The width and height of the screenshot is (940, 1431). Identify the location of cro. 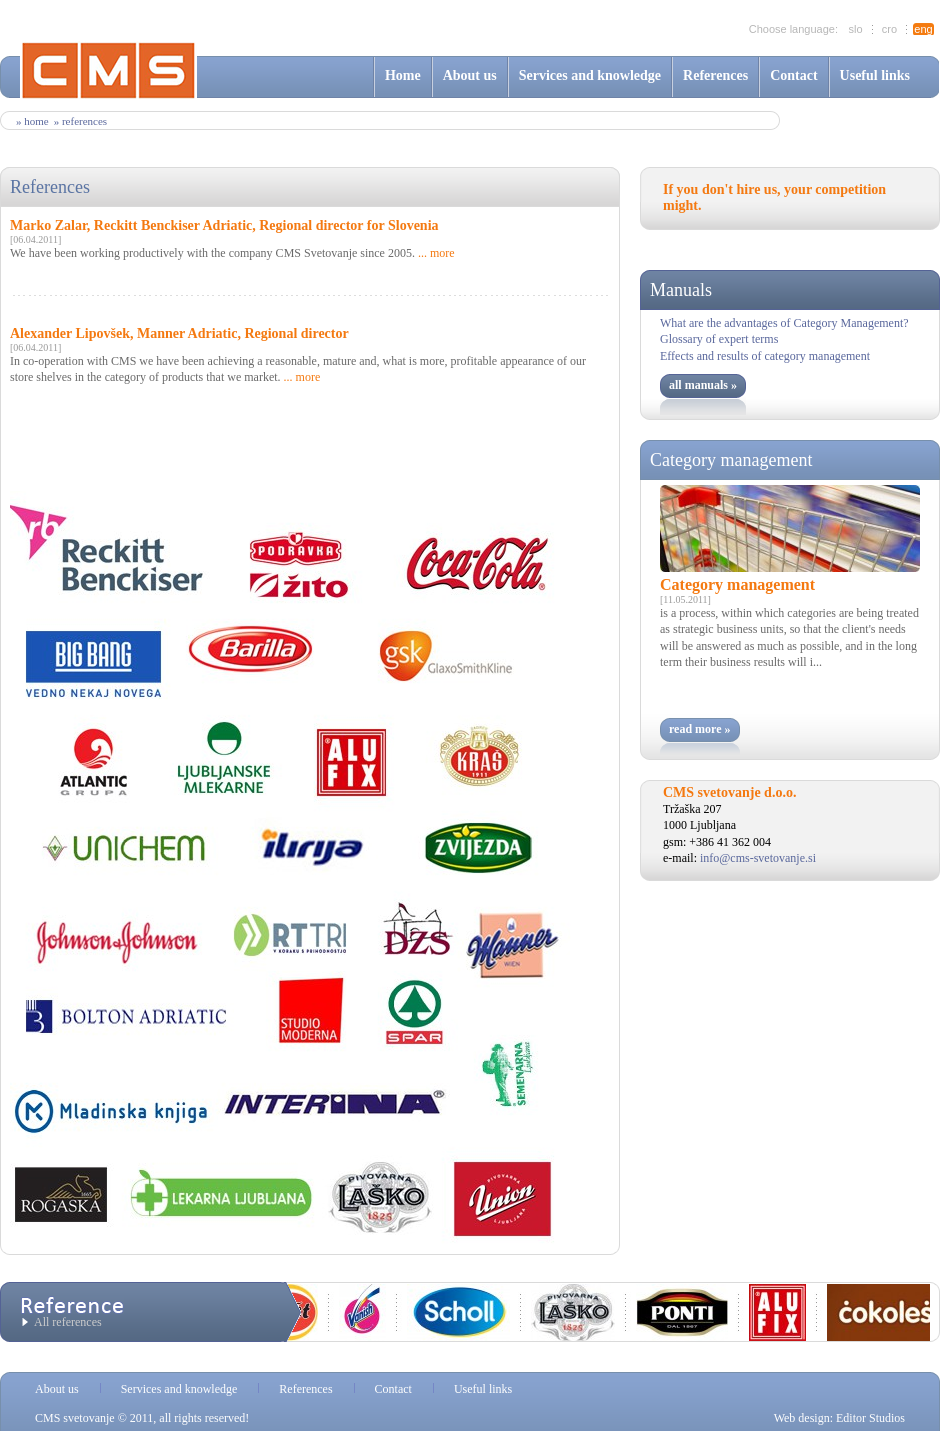
(889, 29).